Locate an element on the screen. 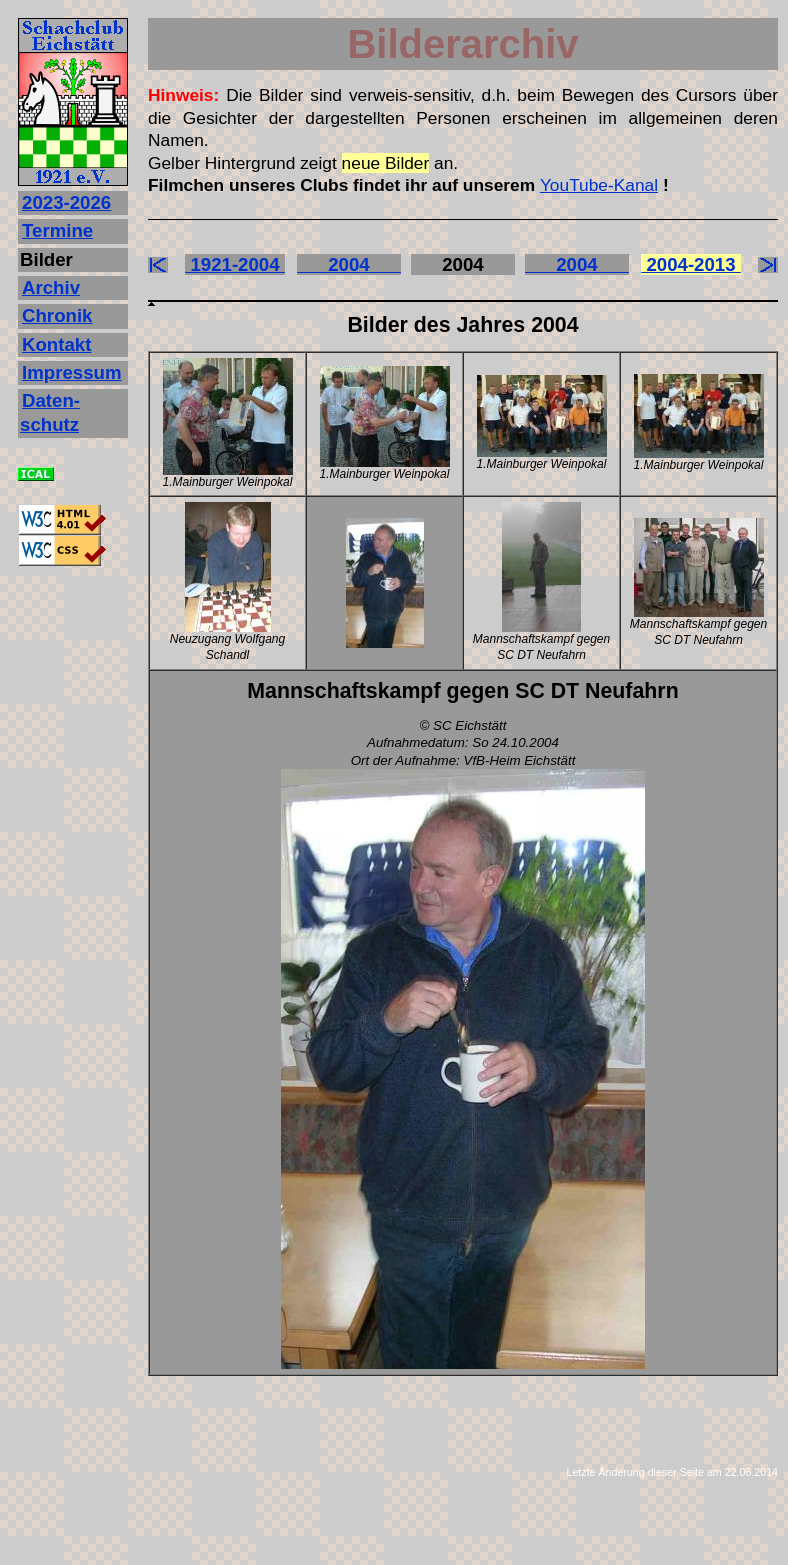 Image resolution: width=788 pixels, height=1565 pixels. 1921-2004 is located at coordinates (235, 264).